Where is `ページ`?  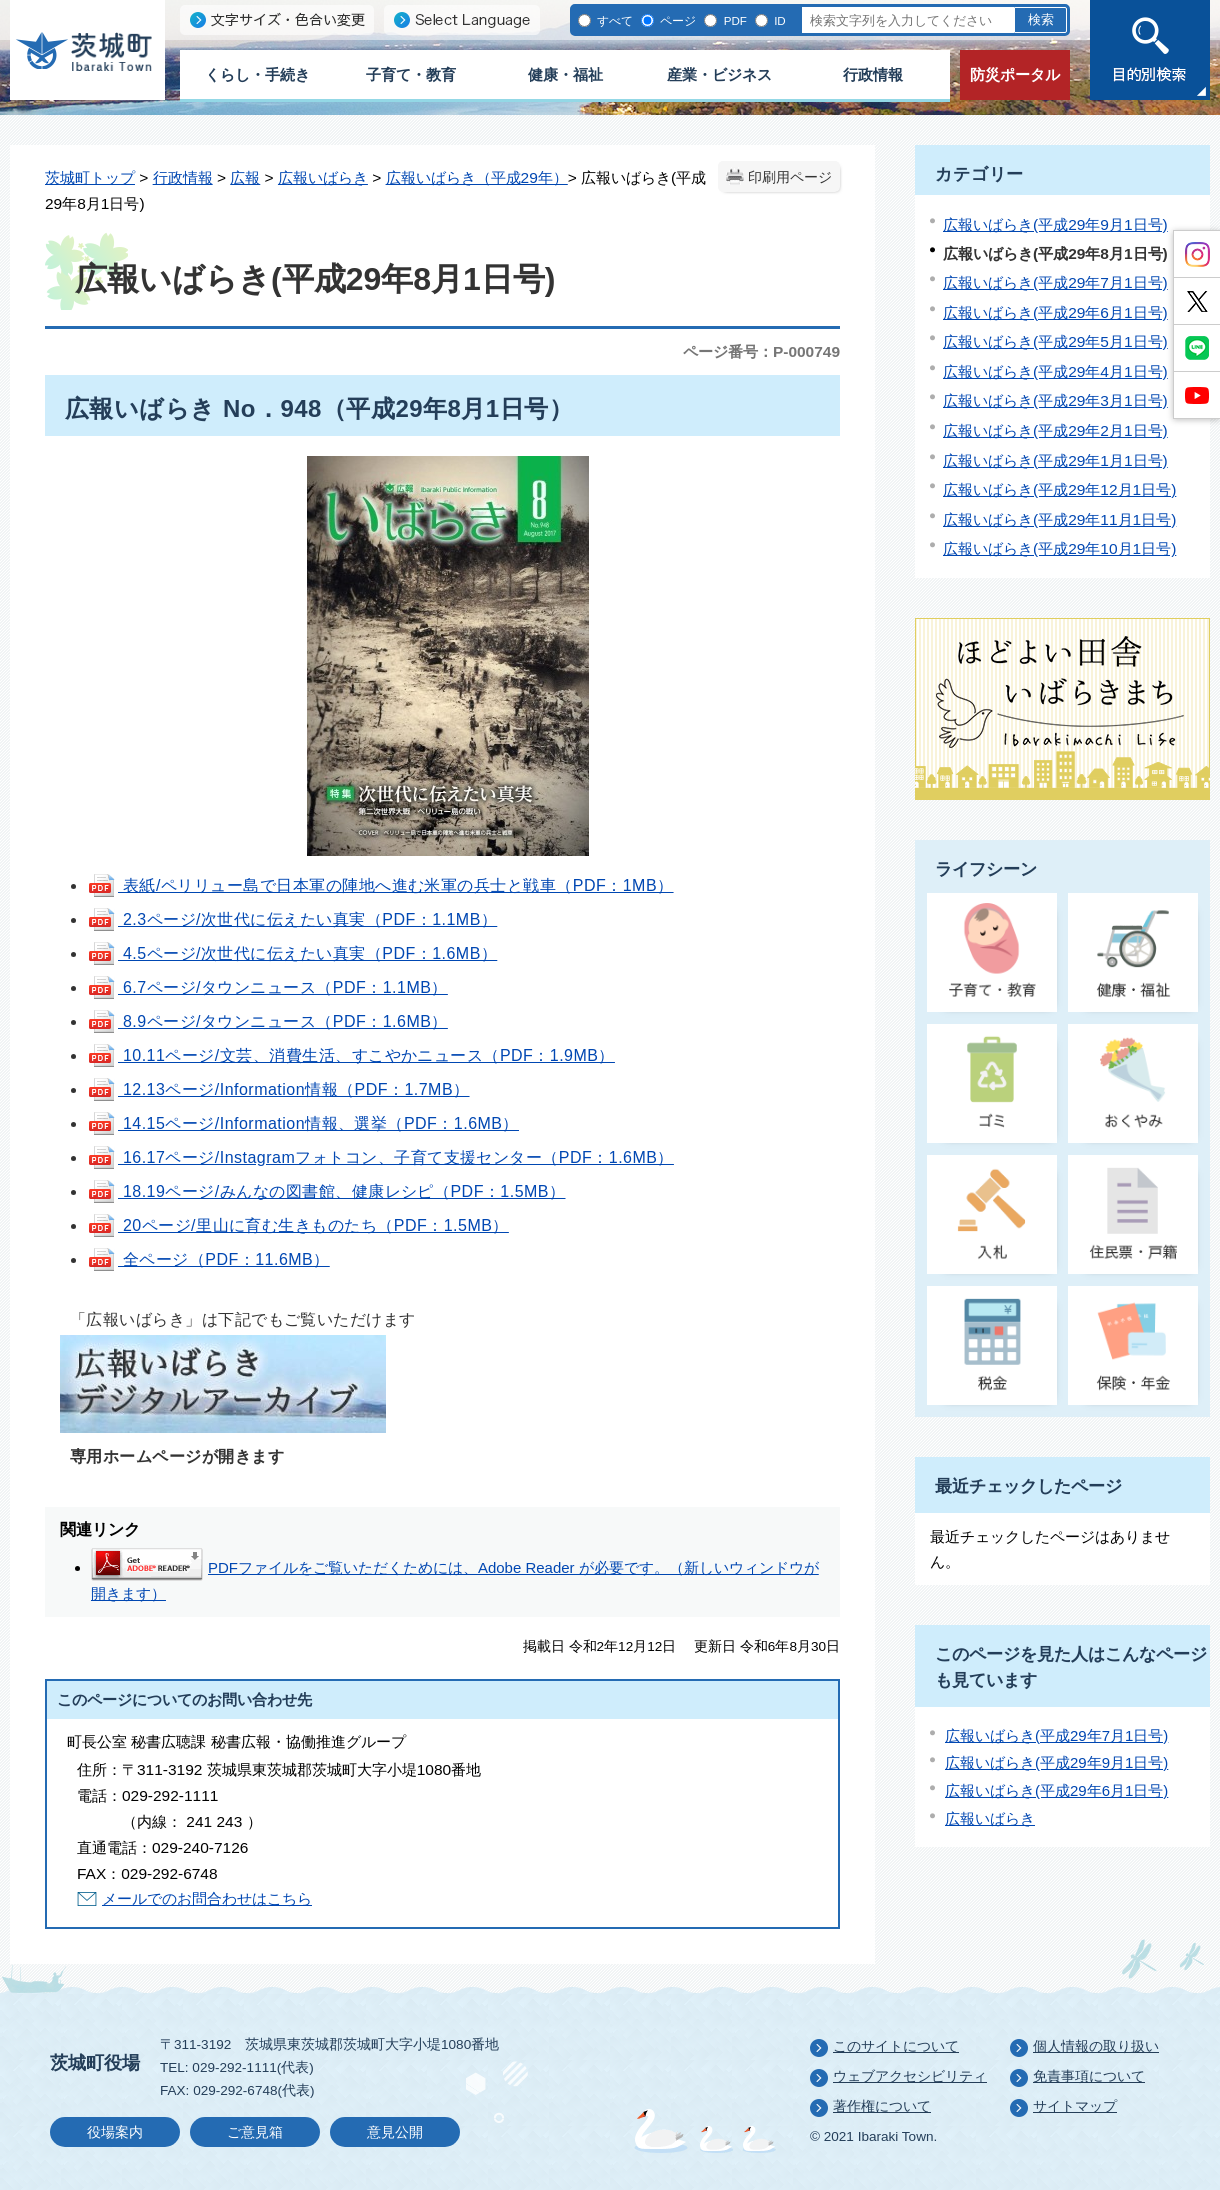 ページ is located at coordinates (676, 20).